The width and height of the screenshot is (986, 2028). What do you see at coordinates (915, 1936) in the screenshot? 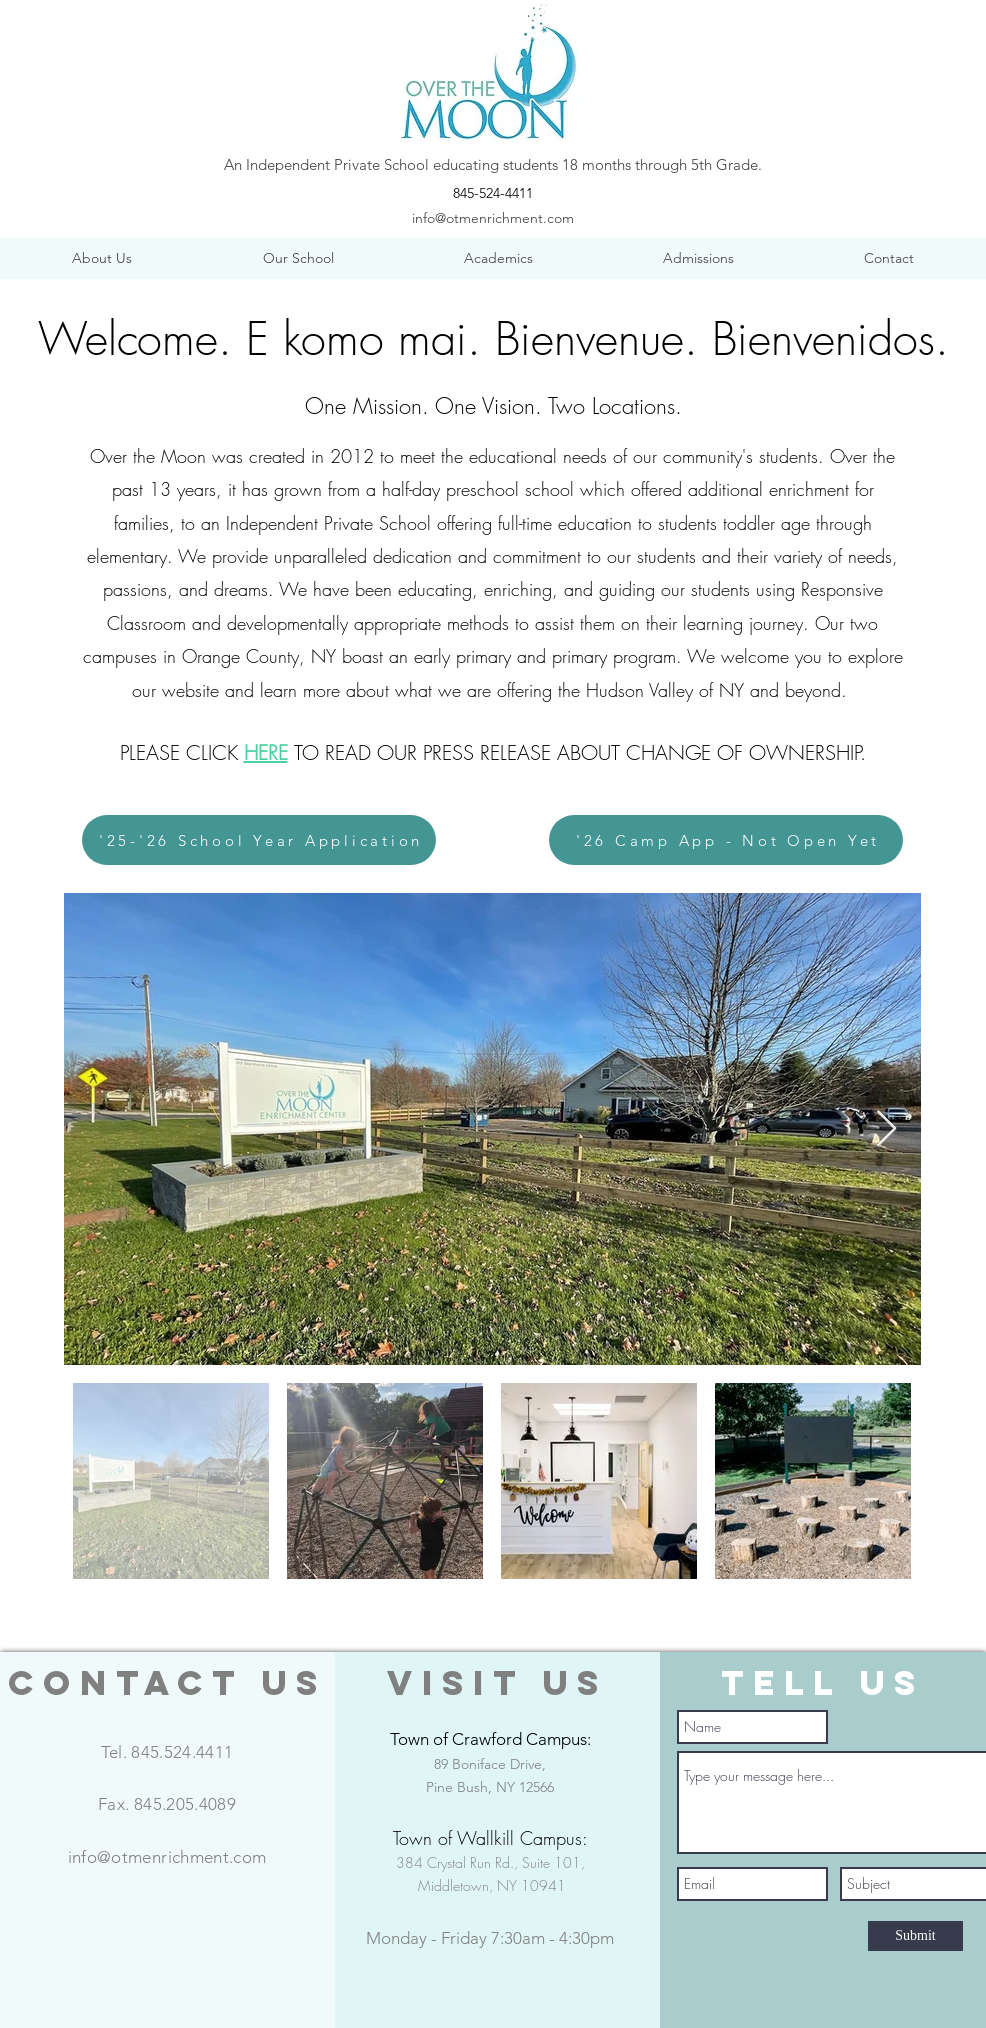
I see `[Submit]` at bounding box center [915, 1936].